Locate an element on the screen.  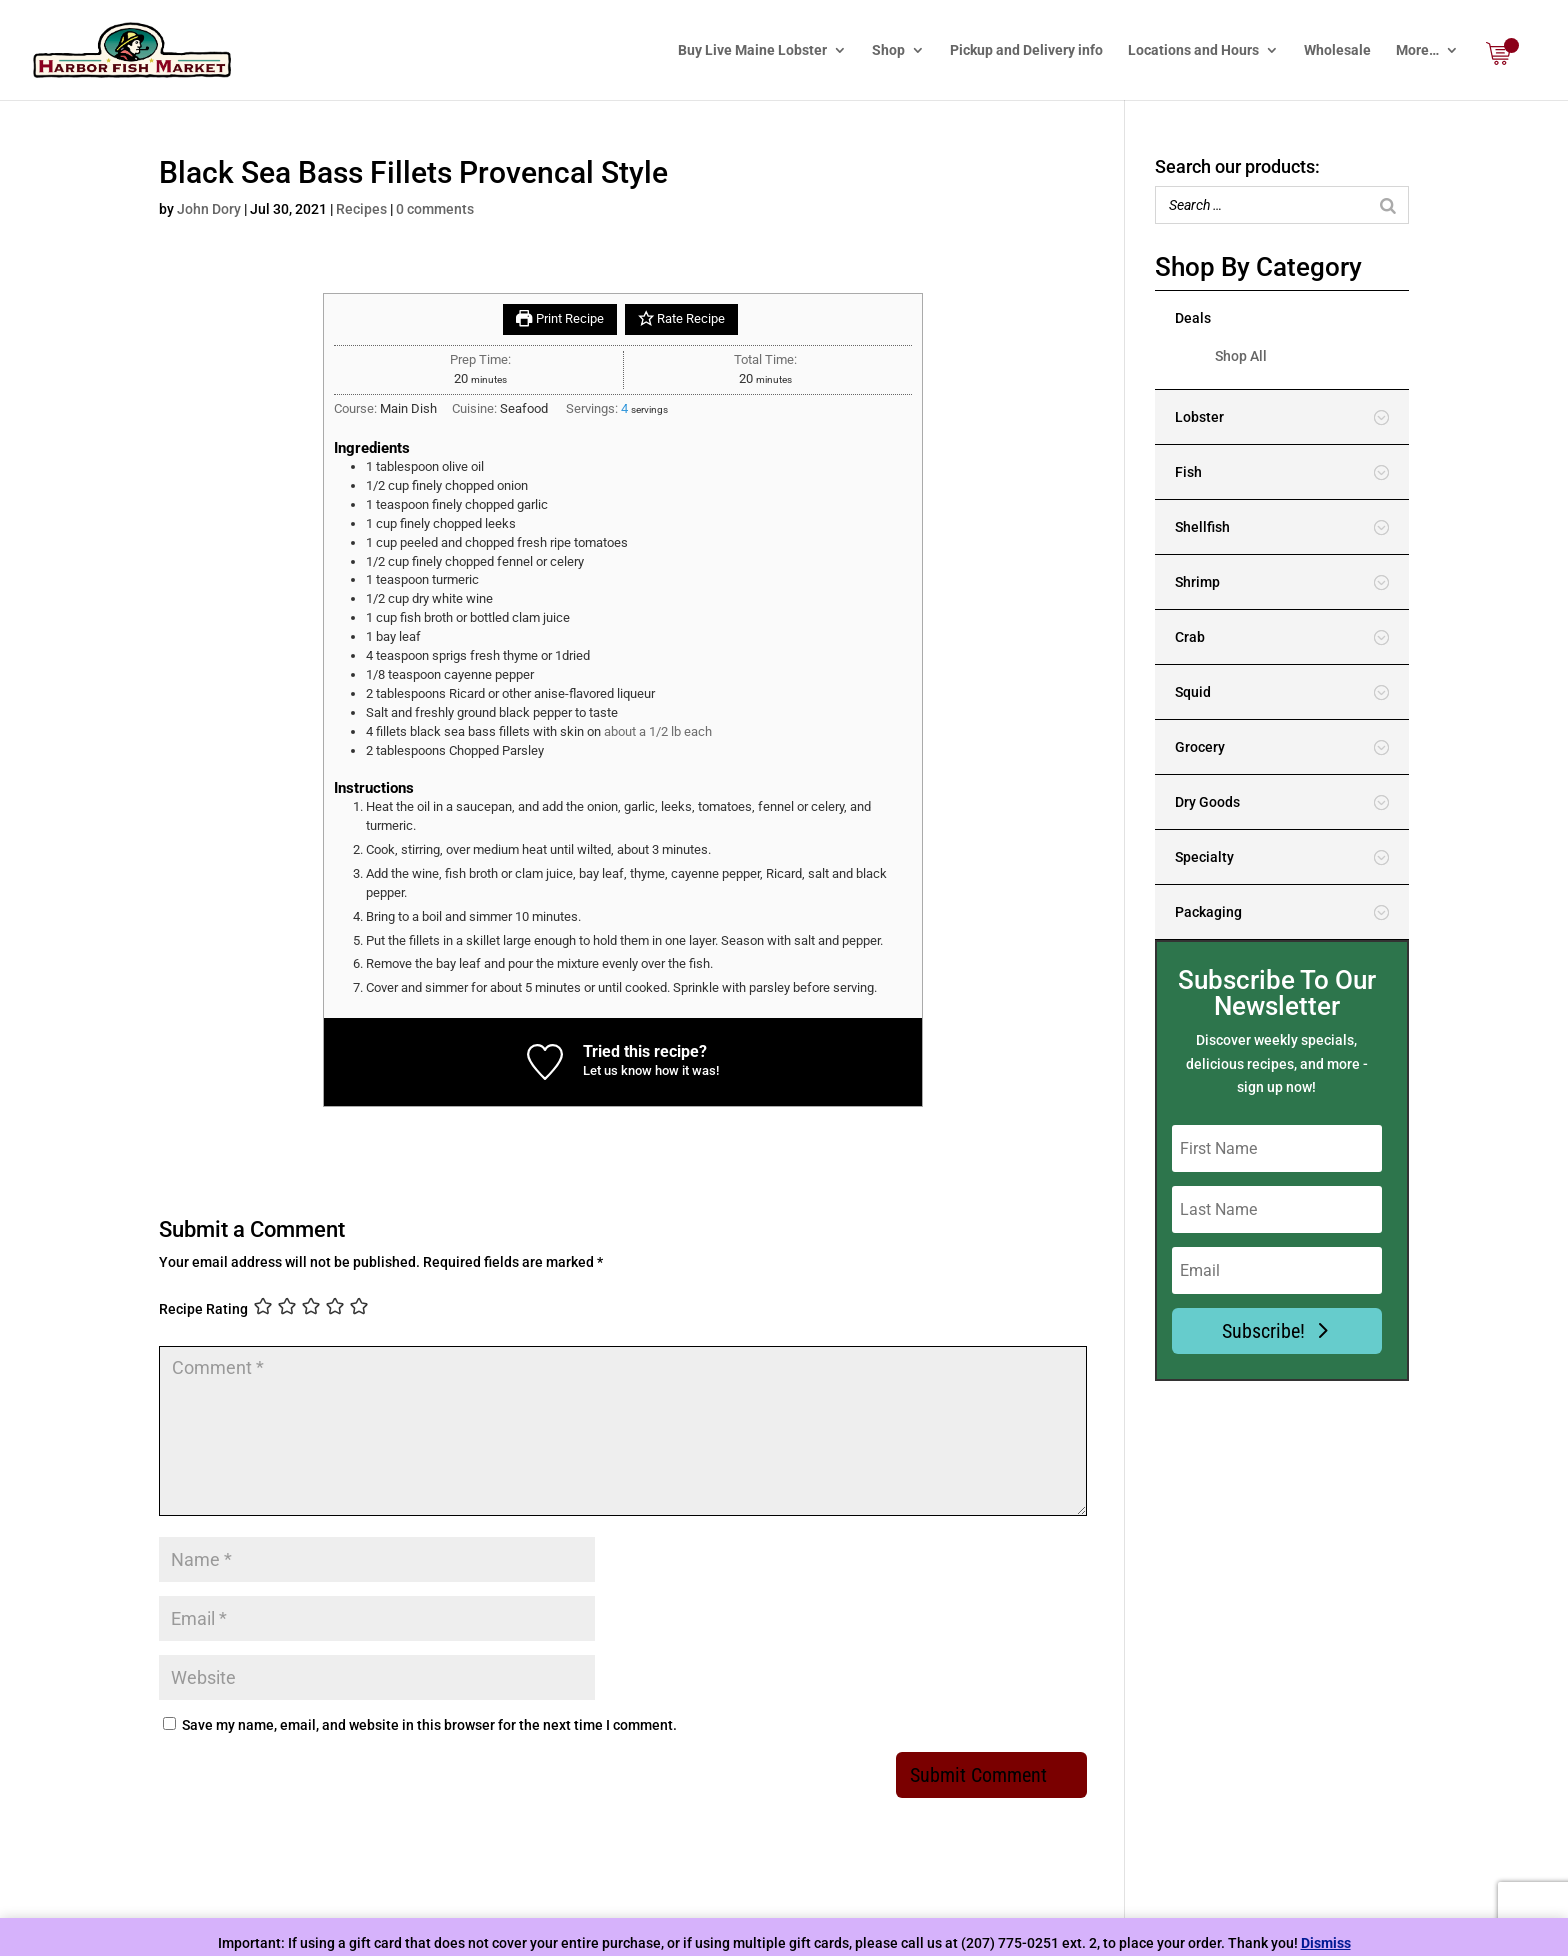
Locations and Hours is located at coordinates (1193, 50).